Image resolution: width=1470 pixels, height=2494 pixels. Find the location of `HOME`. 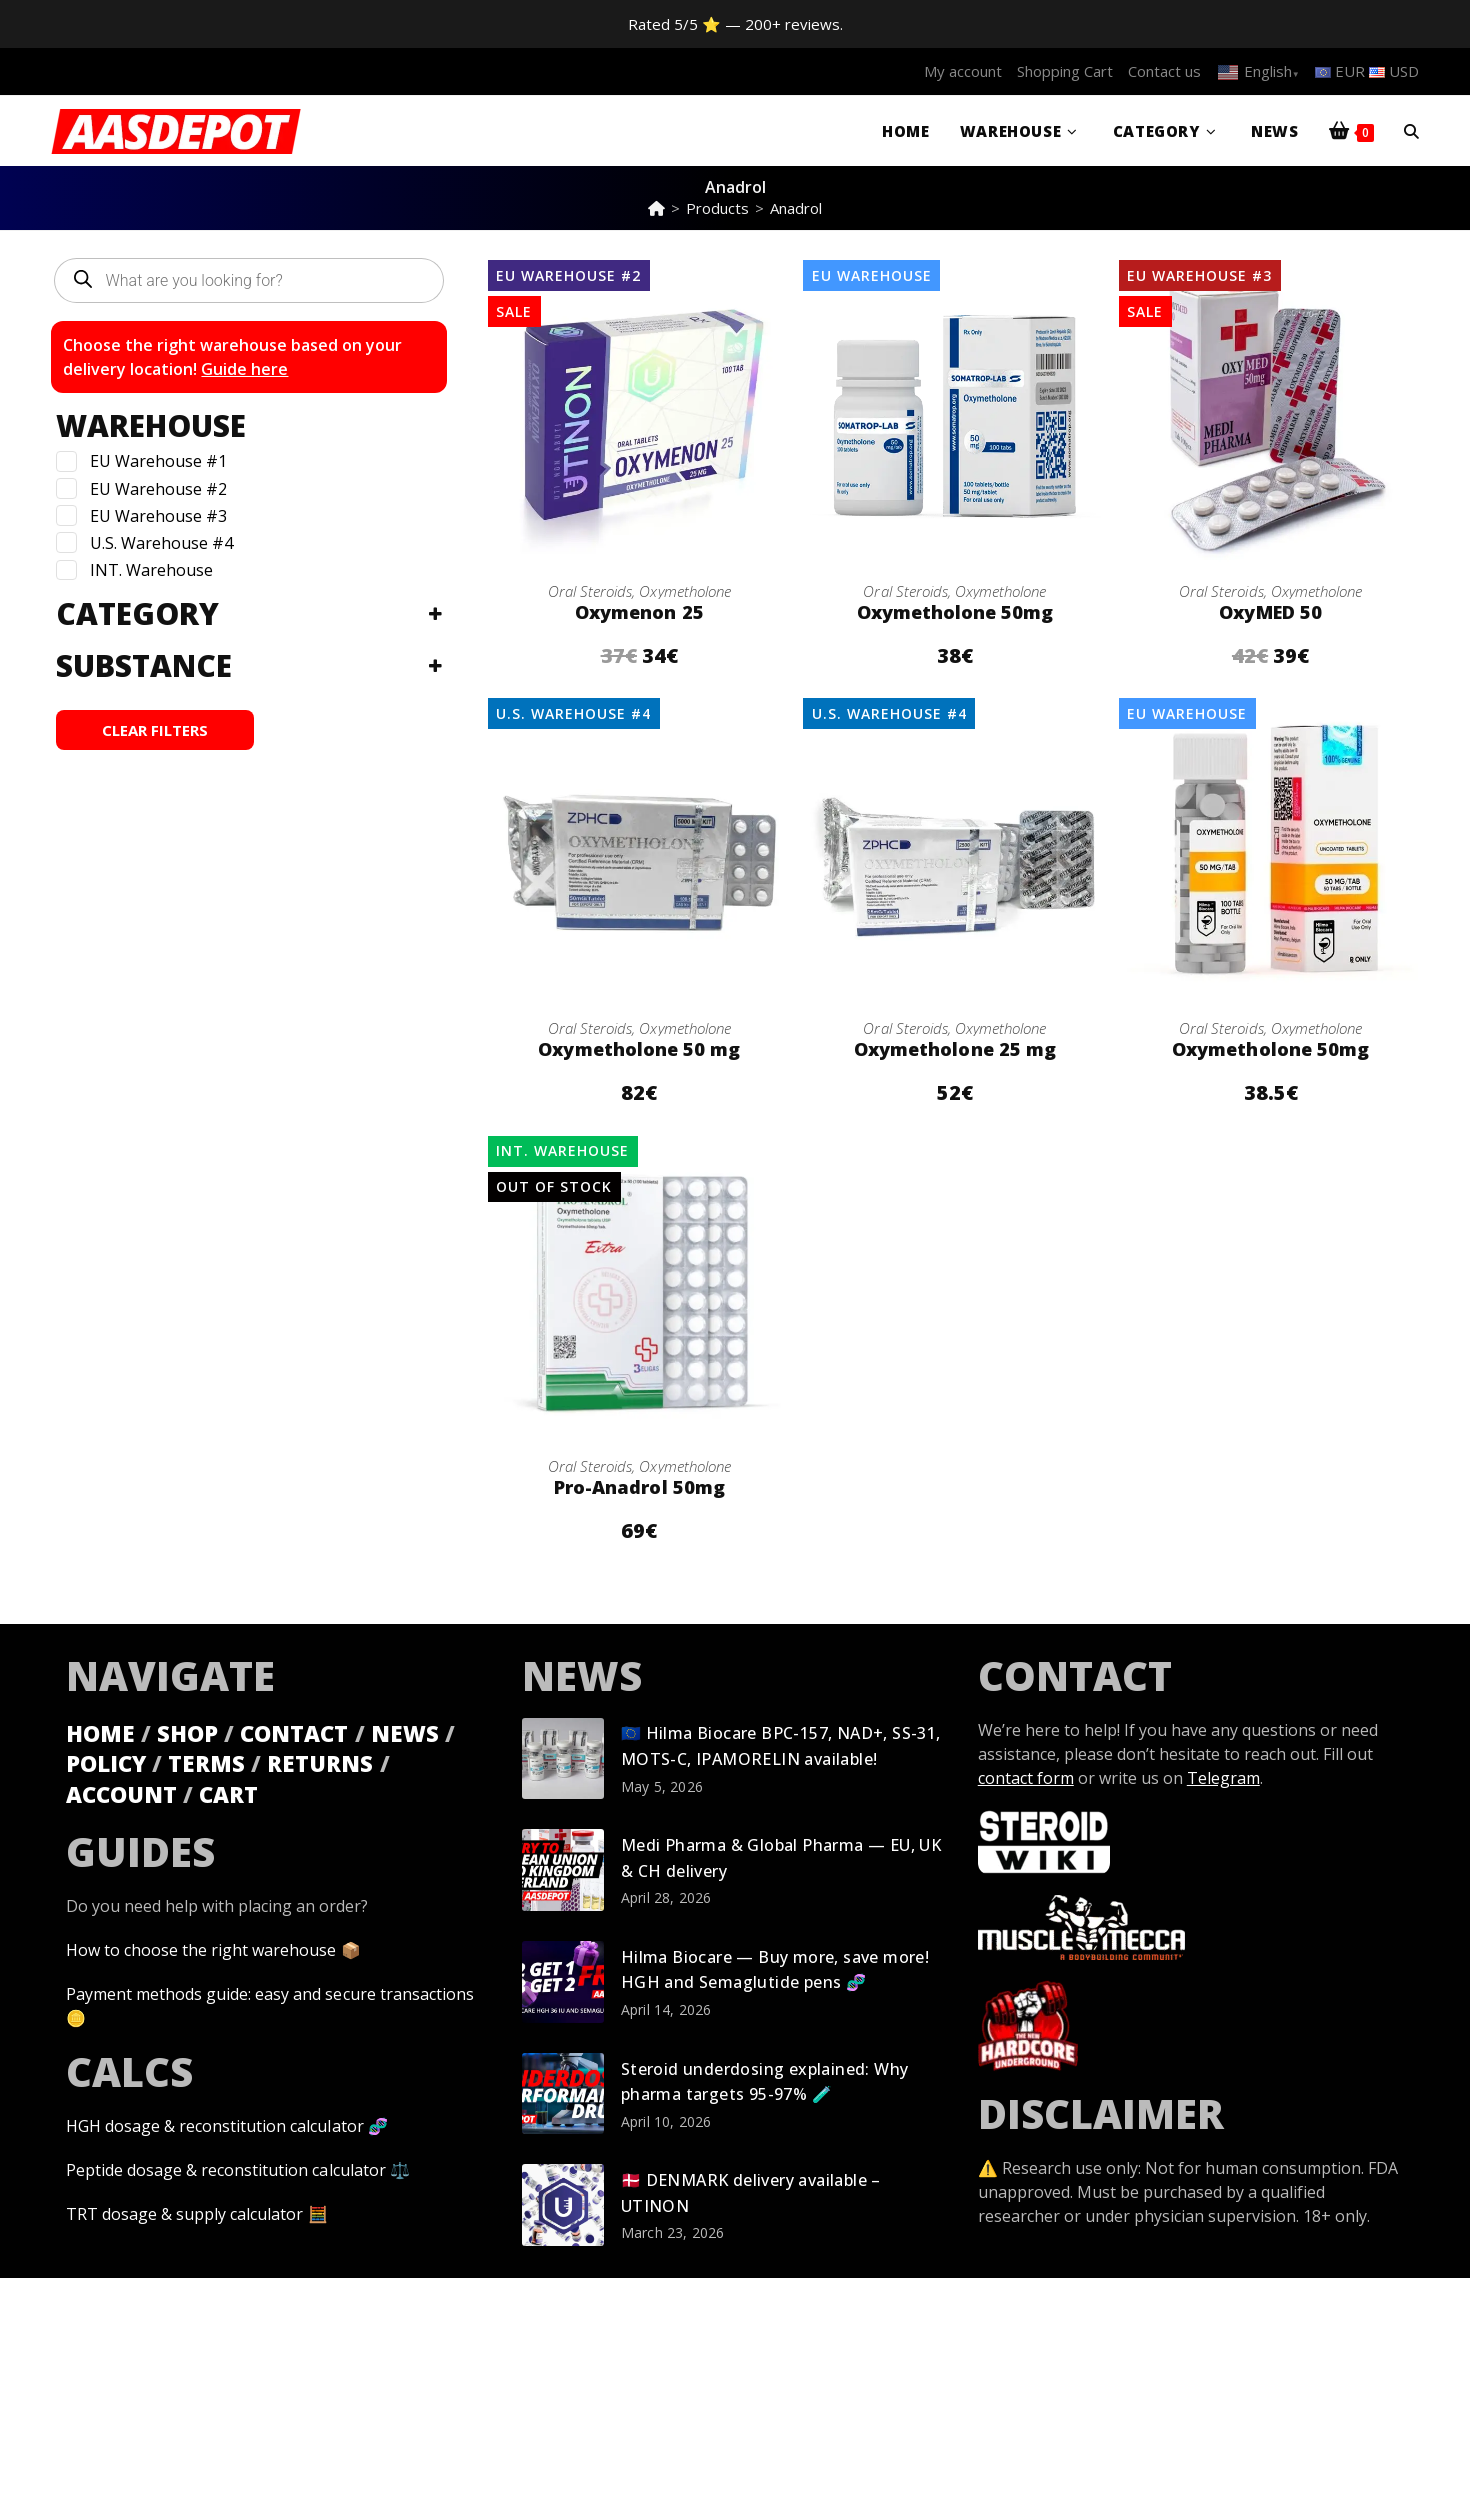

HOME is located at coordinates (100, 1732).